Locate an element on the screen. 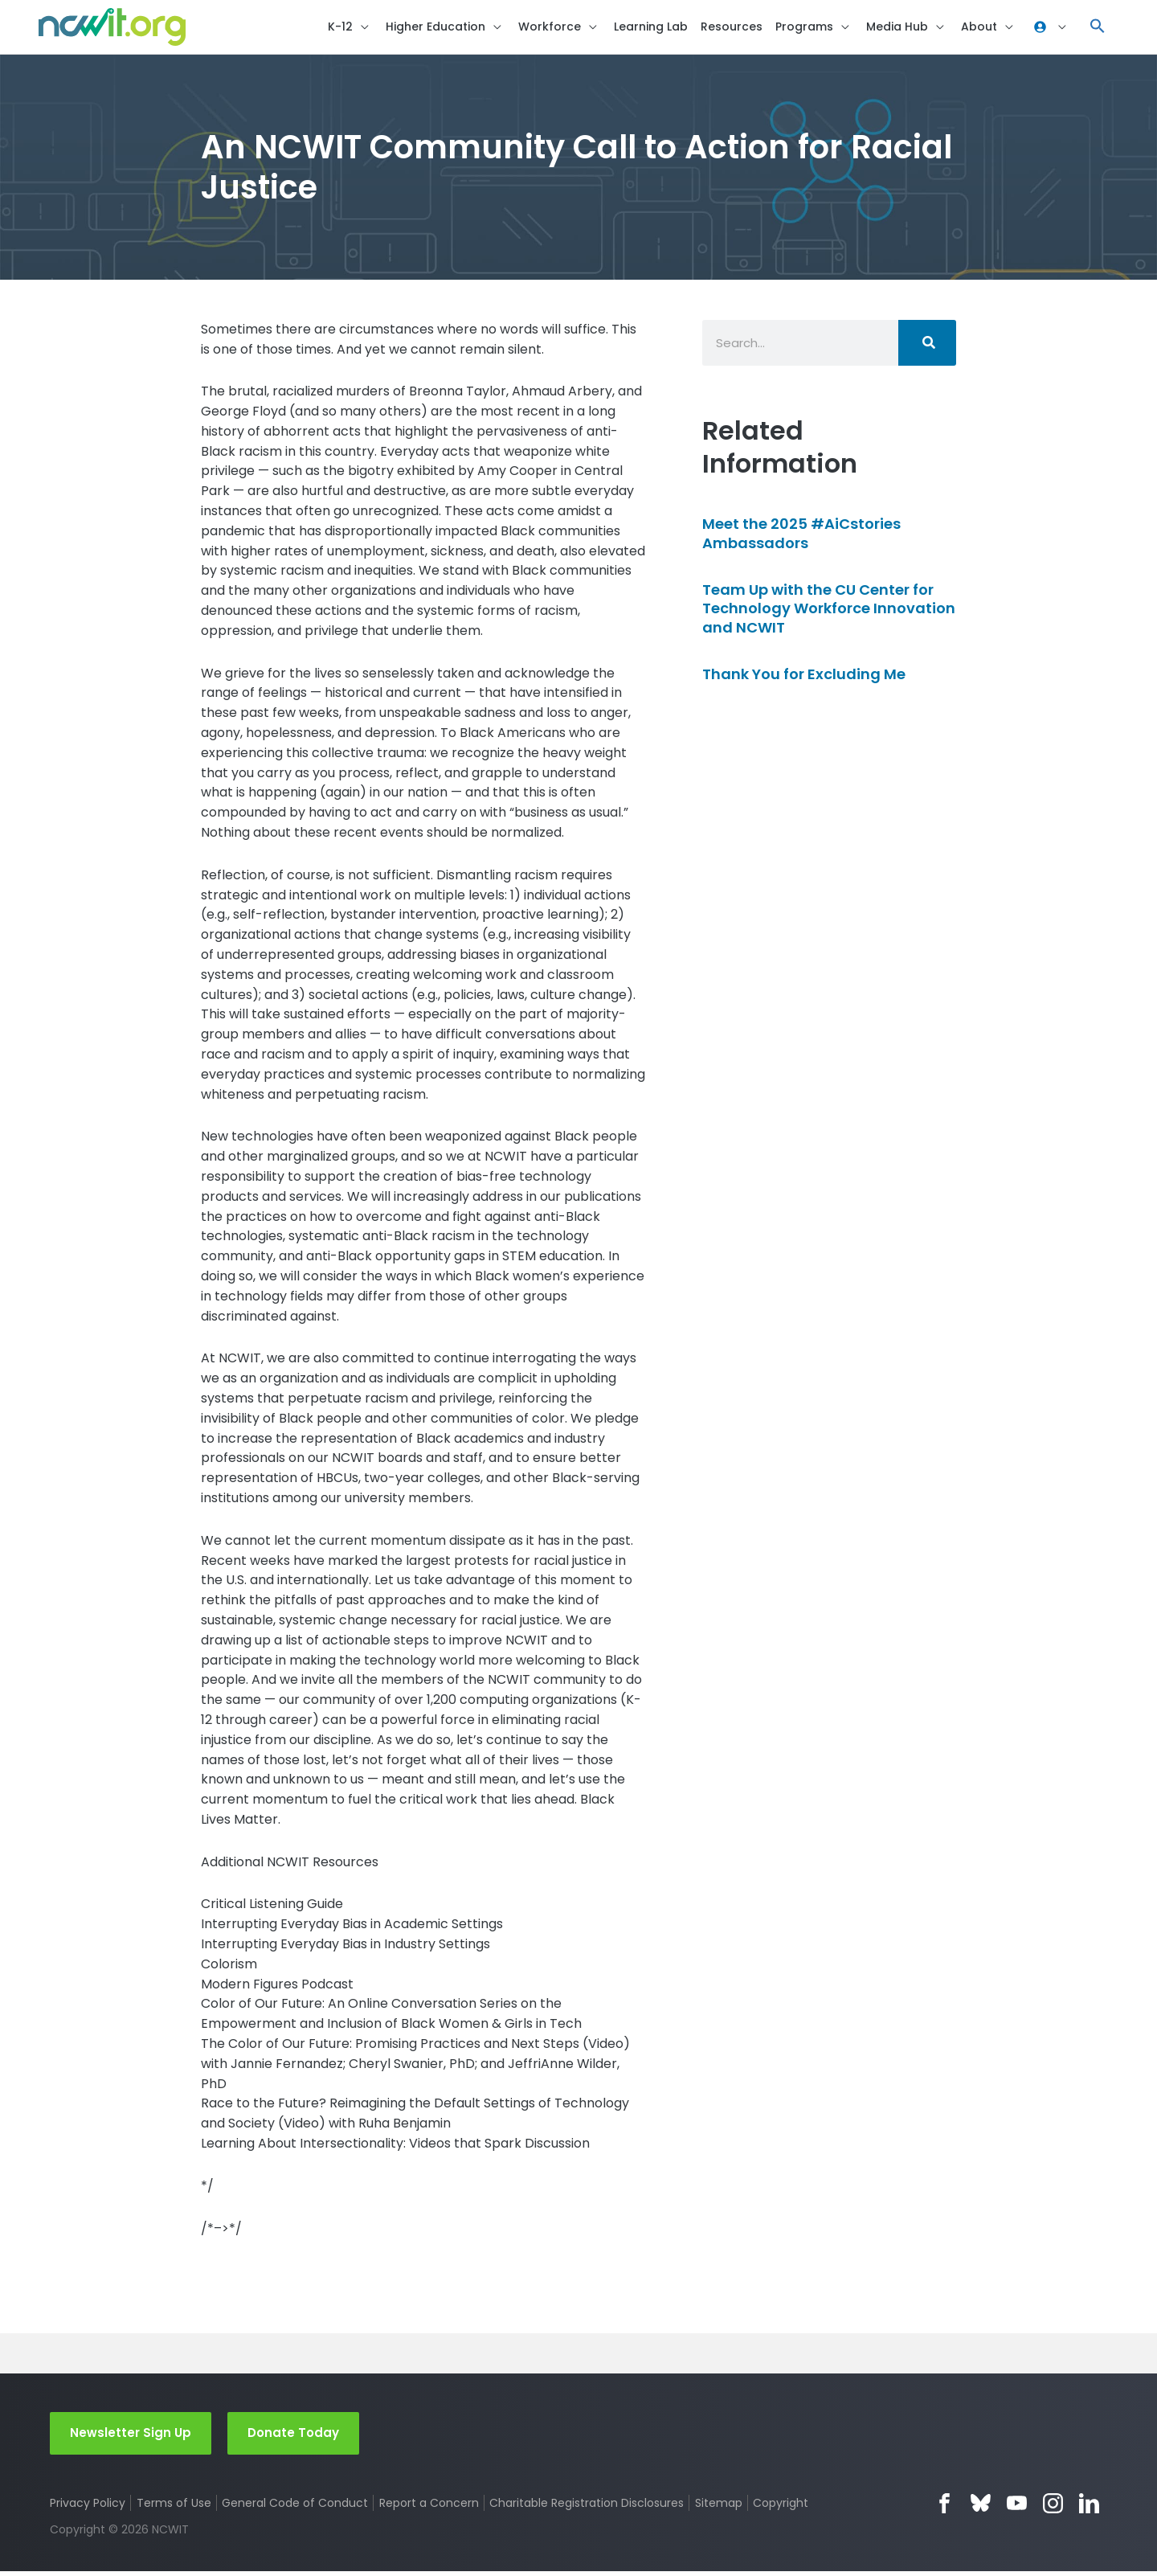 This screenshot has width=1157, height=2576. Newsletter Sign Up is located at coordinates (130, 2436).